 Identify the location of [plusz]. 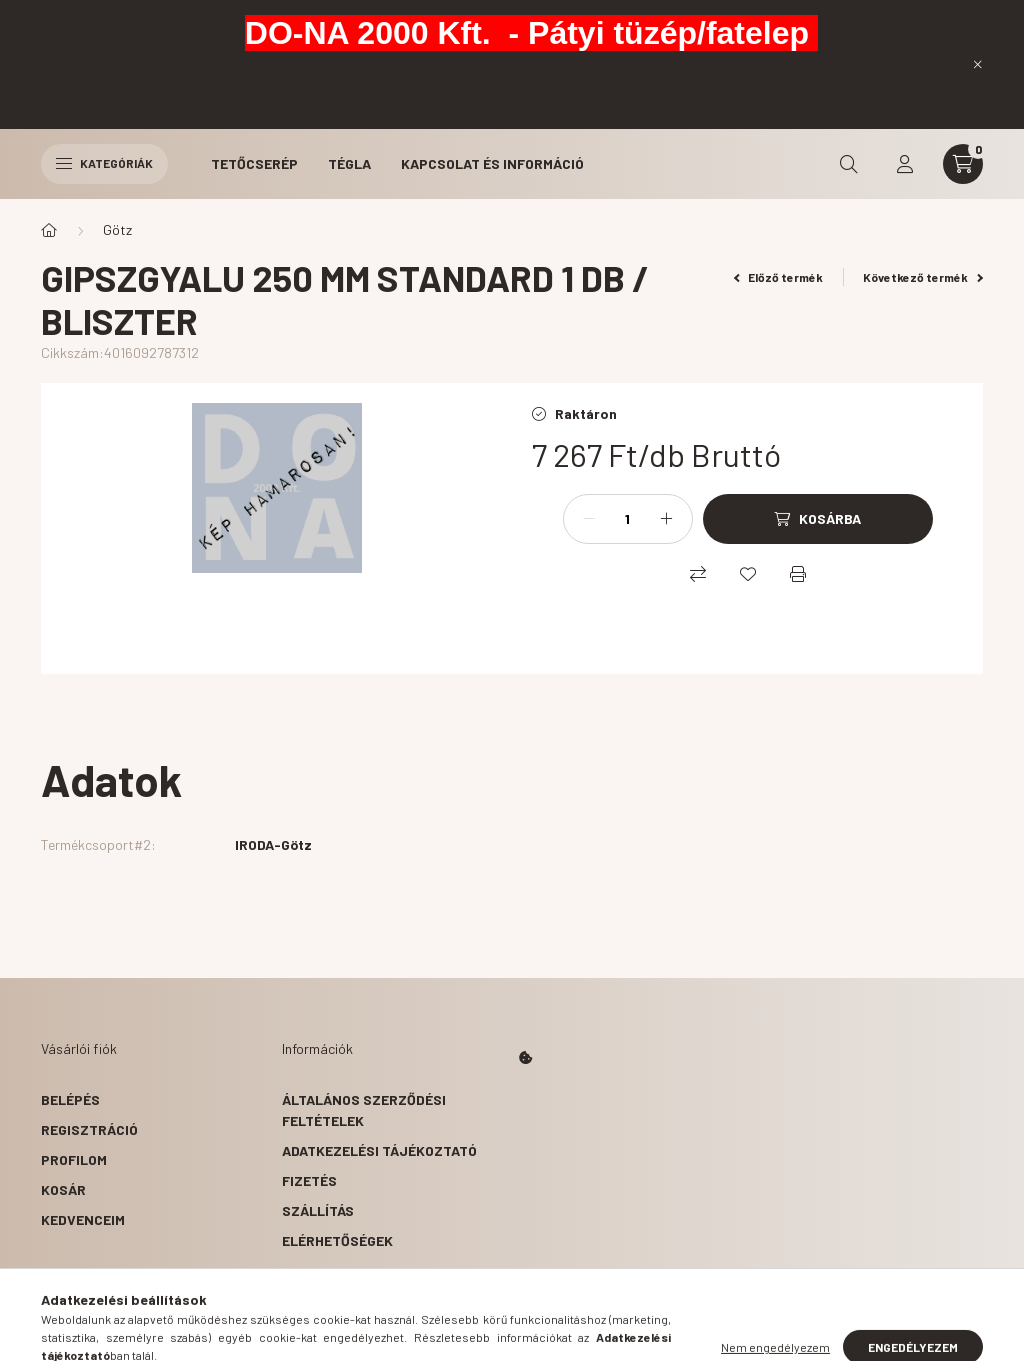
(667, 519).